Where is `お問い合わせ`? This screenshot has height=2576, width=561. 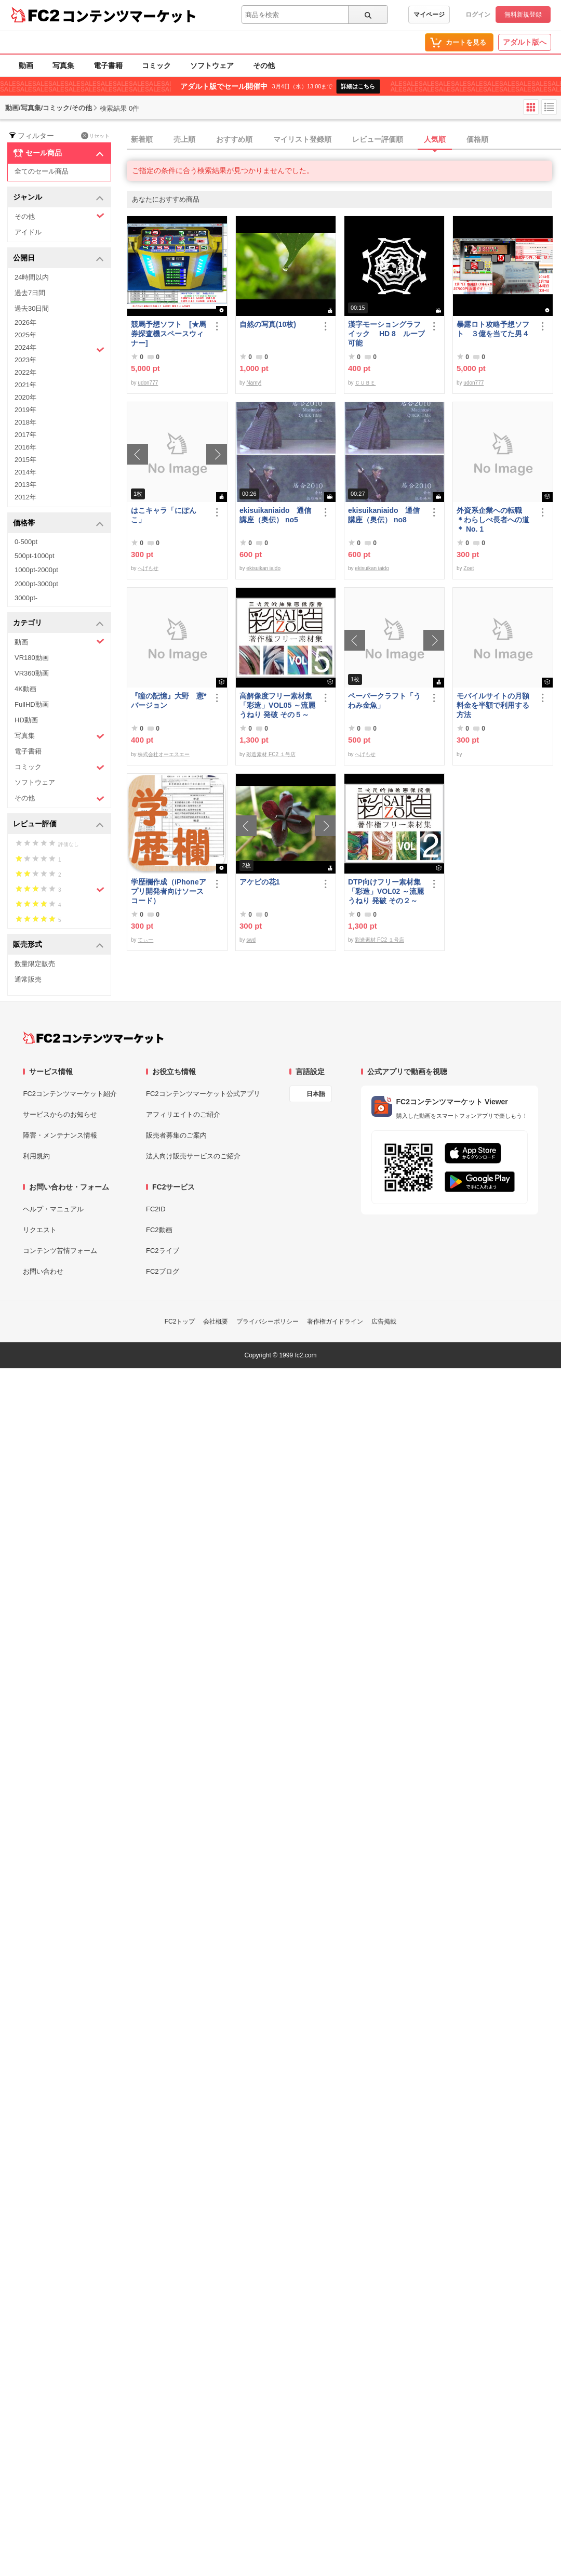
お問い合わせ is located at coordinates (43, 1271).